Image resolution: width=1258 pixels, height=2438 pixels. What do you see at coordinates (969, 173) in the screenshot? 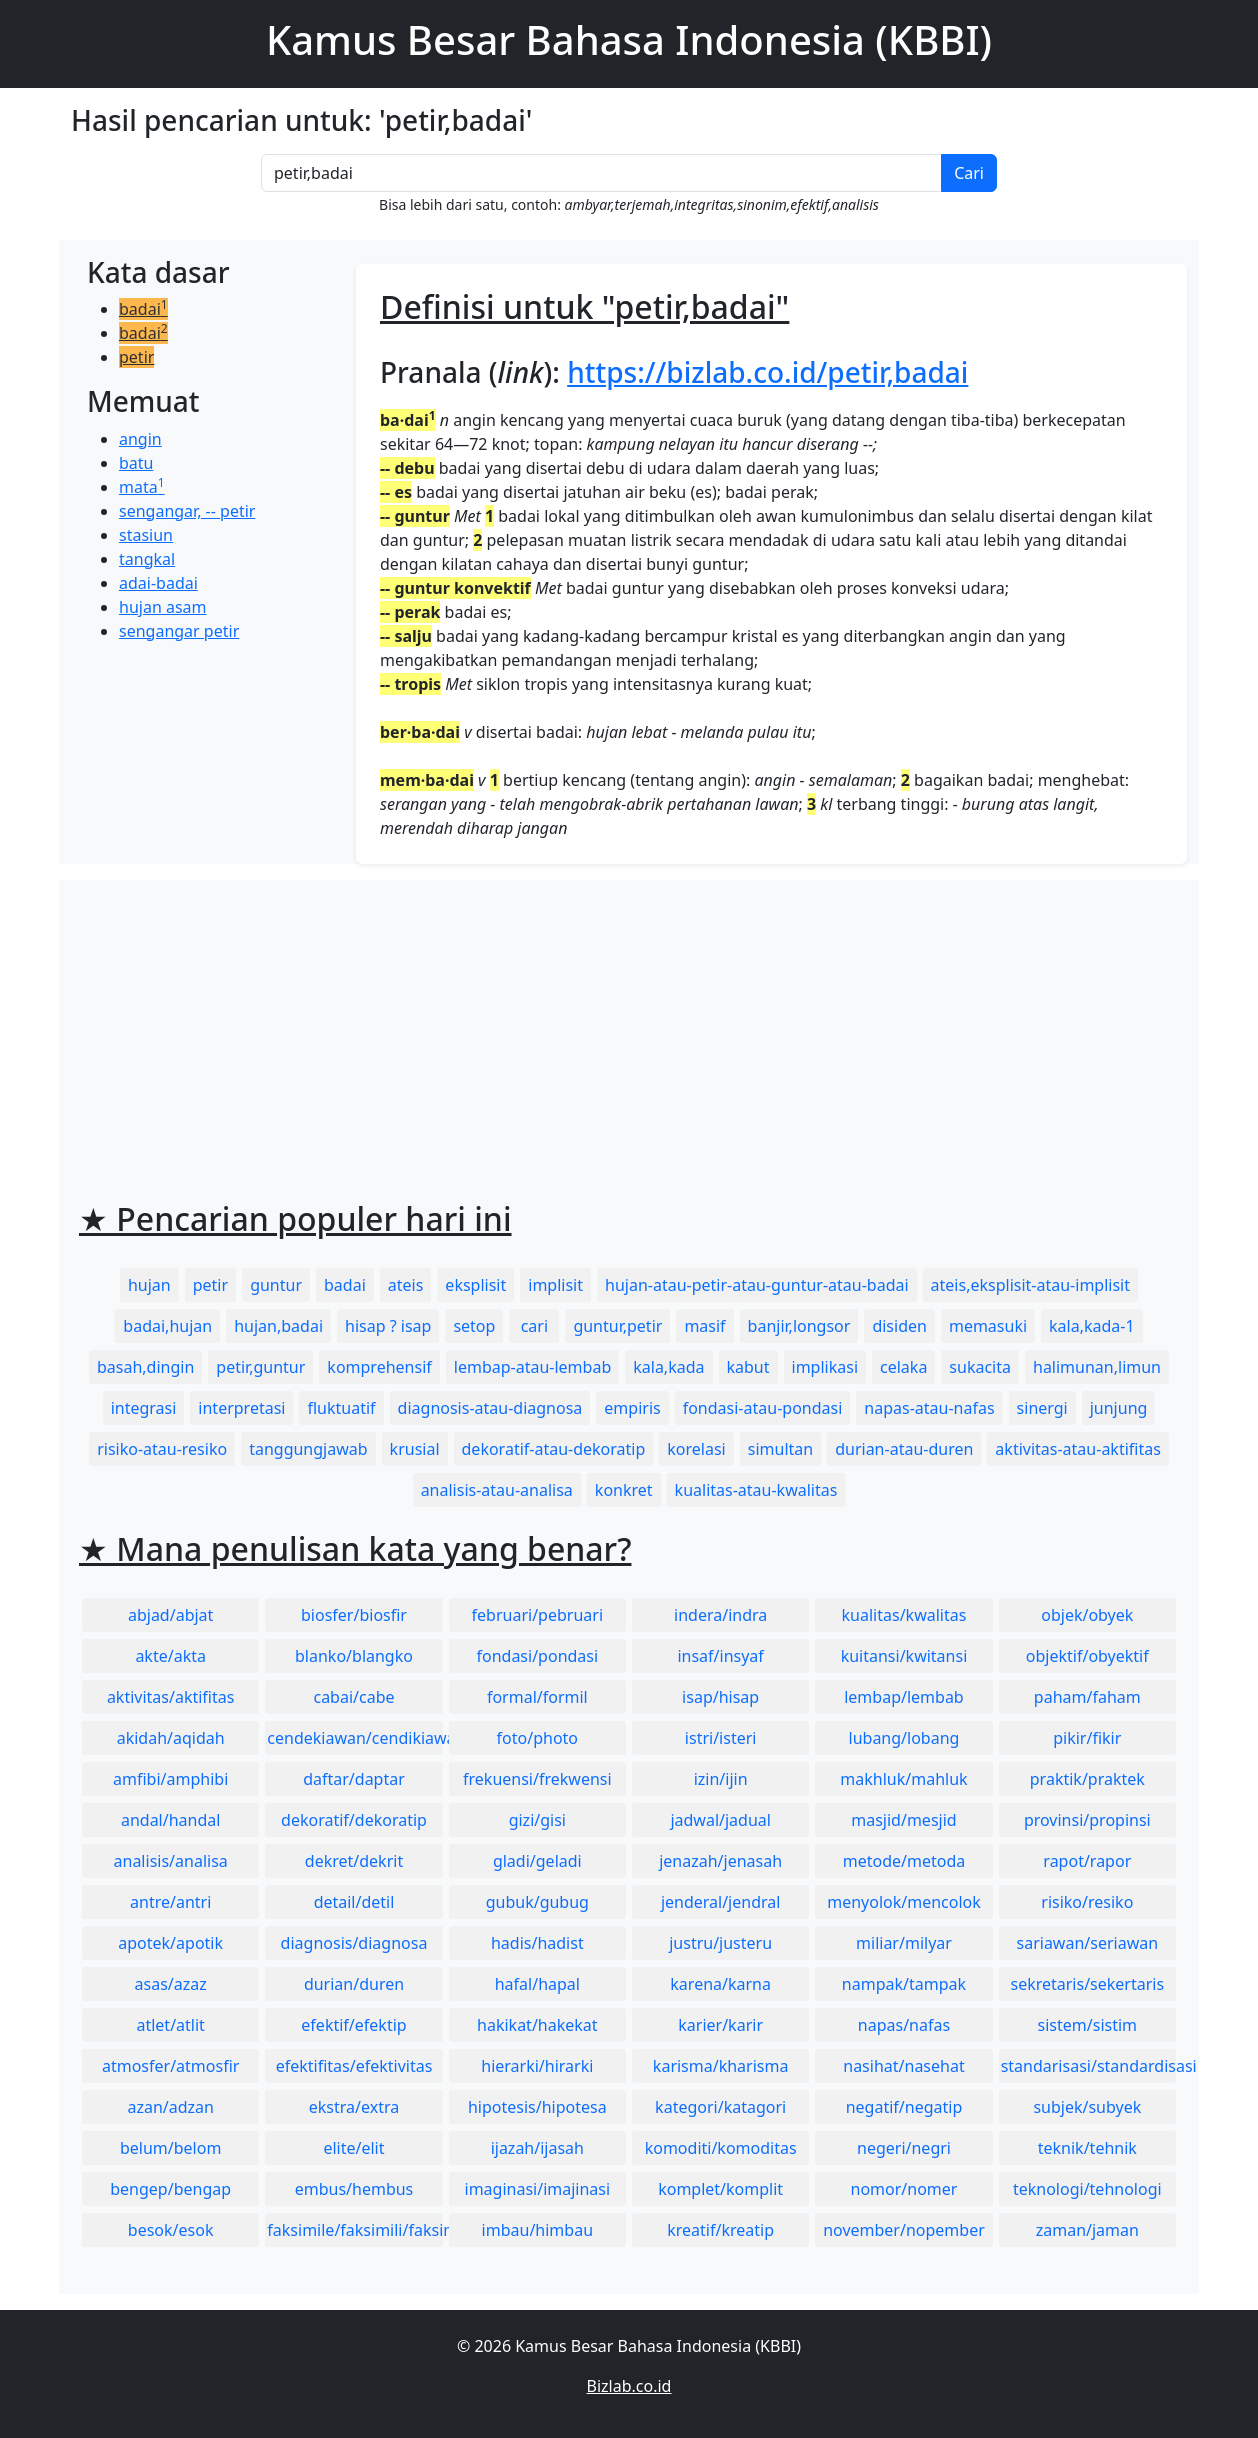
I see `Cari` at bounding box center [969, 173].